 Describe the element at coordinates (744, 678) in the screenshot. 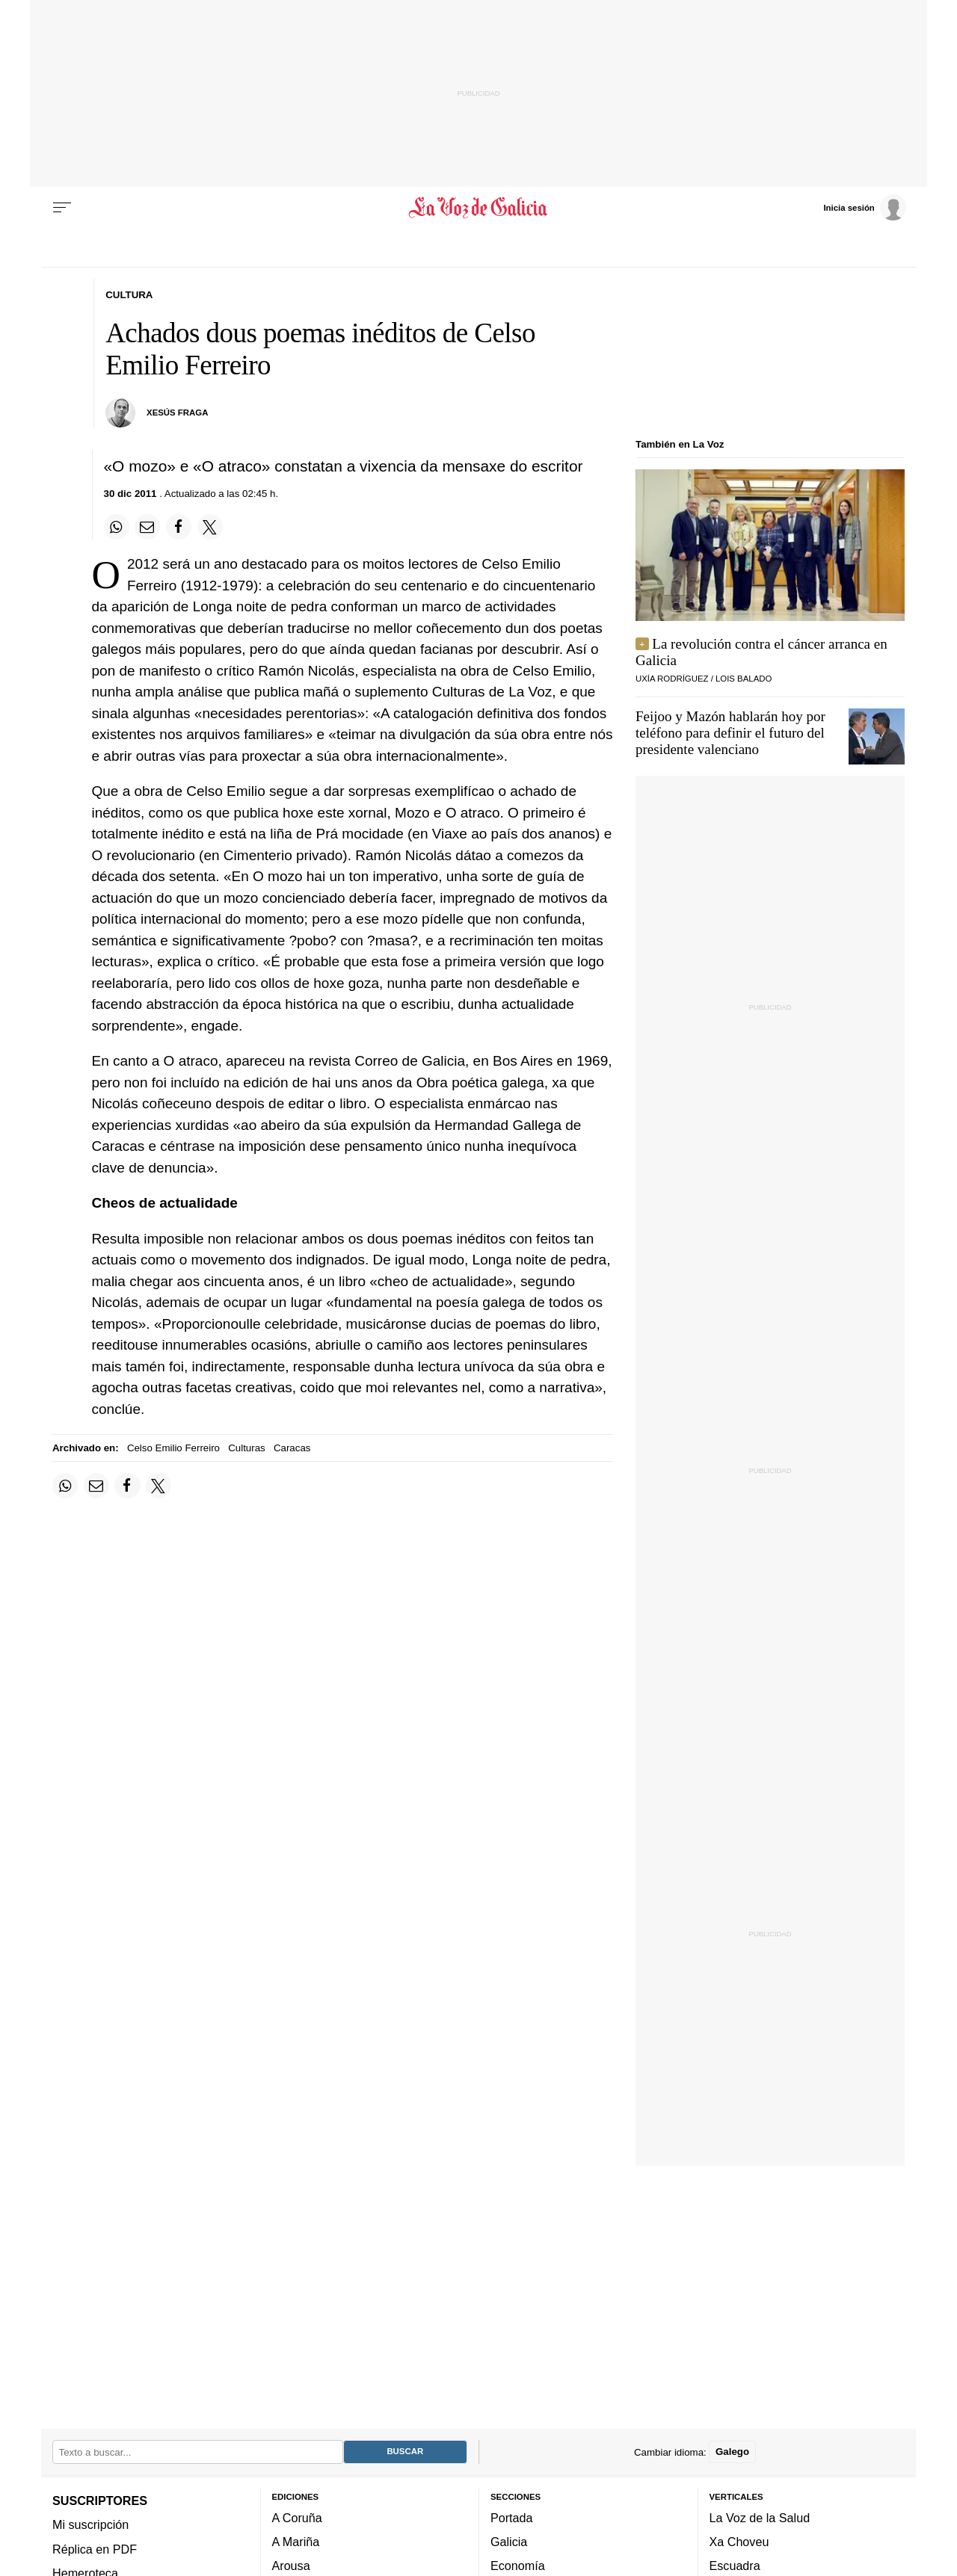

I see `LOIS BALADO` at that location.